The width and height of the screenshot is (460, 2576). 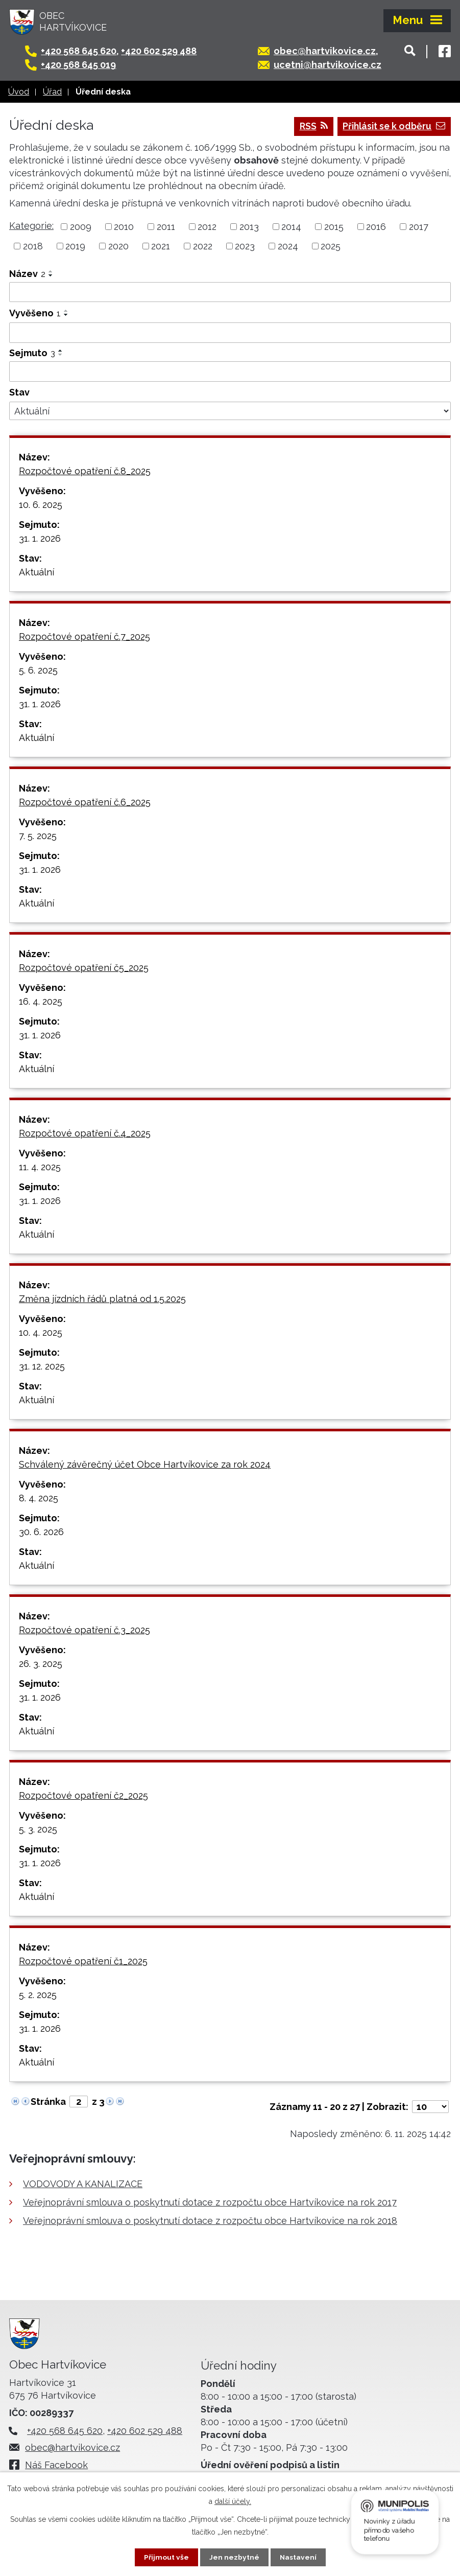 I want to click on Veřejnoprávní smlouva o poskytnutí dotace z rozpočtu obce Hartvíkovice na rok 2018, so click(x=210, y=2221).